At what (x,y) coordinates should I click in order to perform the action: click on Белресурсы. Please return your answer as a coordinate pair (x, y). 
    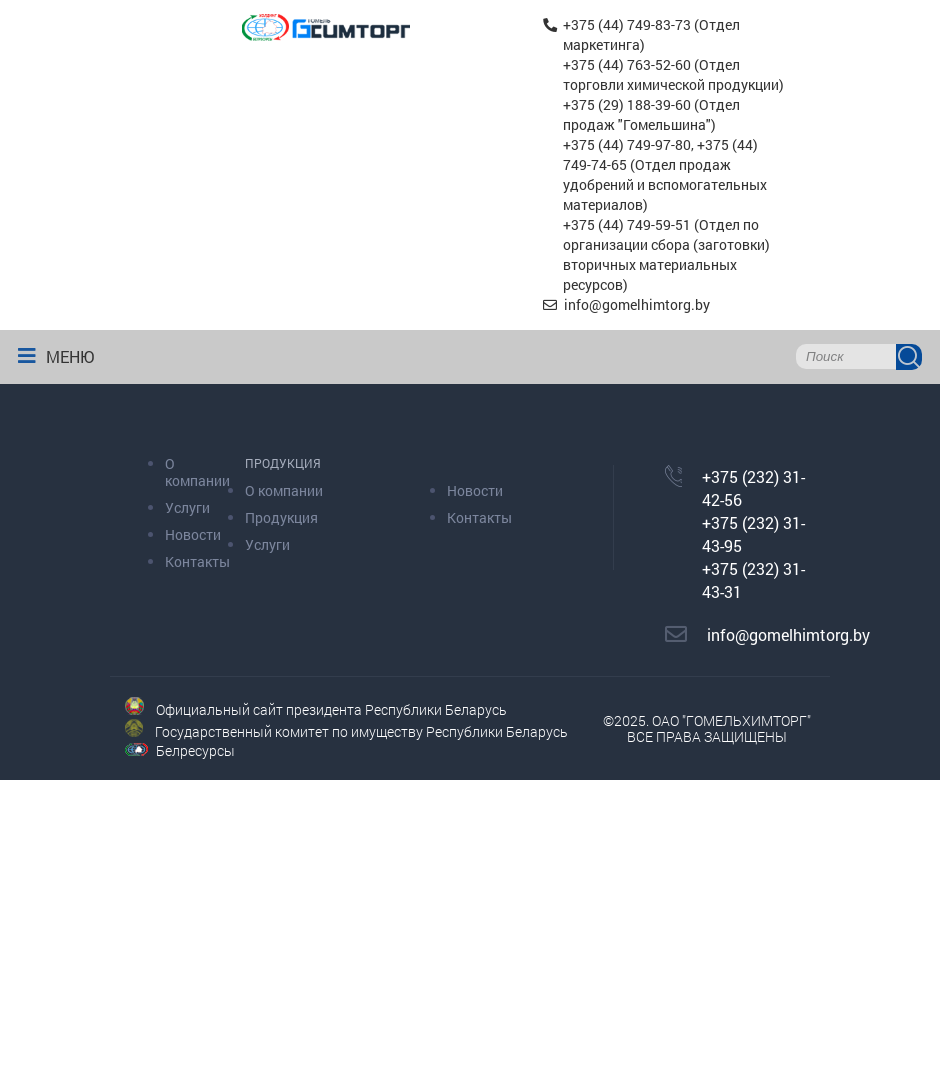
    Looking at the image, I should click on (195, 750).